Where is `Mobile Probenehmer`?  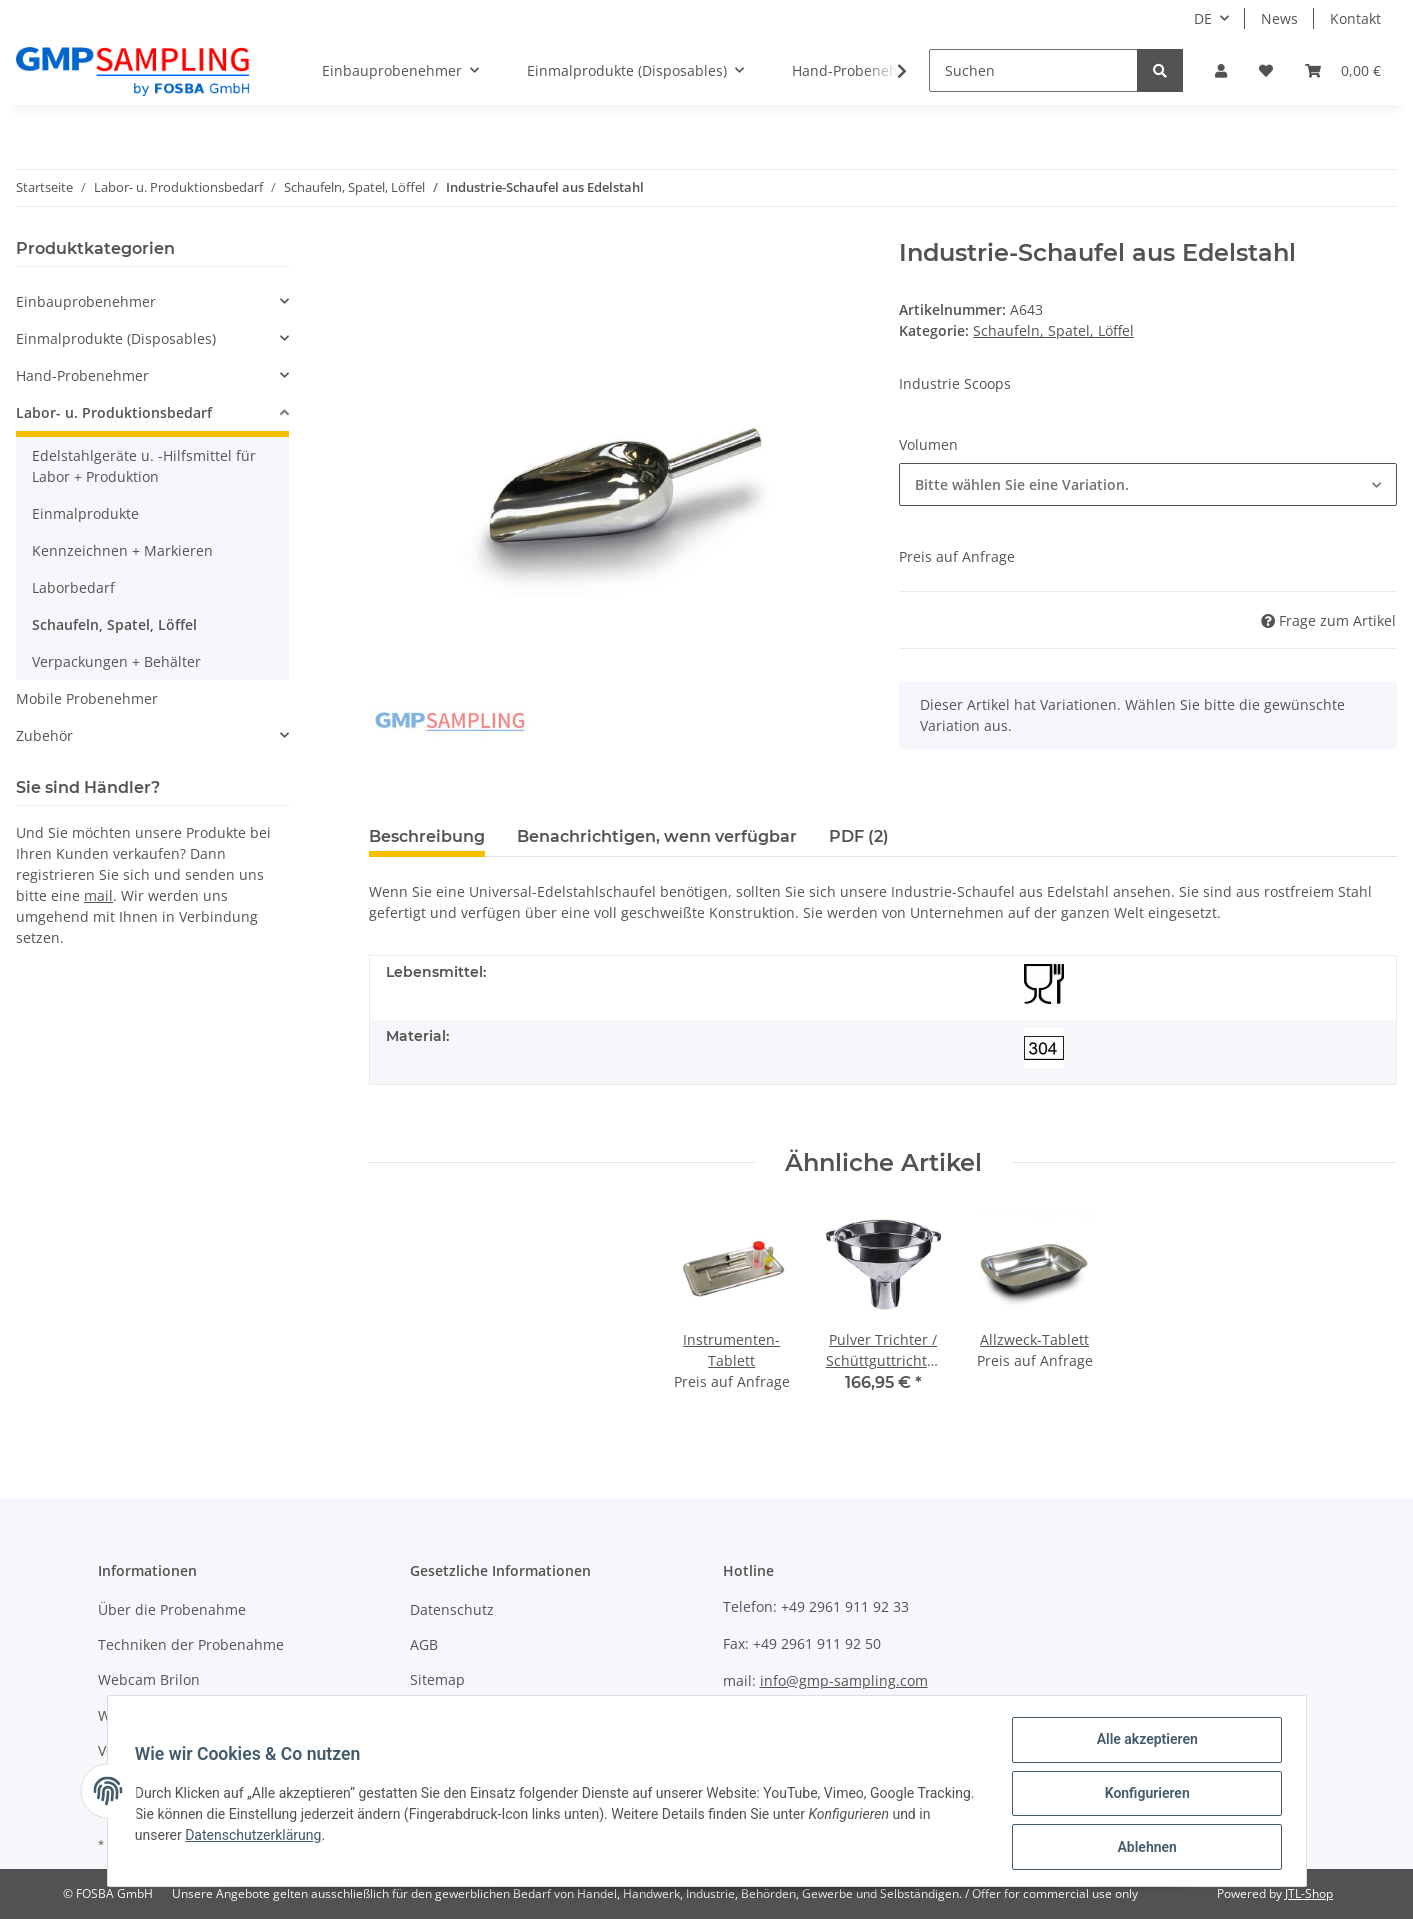
Mobile Probenehmer is located at coordinates (87, 698).